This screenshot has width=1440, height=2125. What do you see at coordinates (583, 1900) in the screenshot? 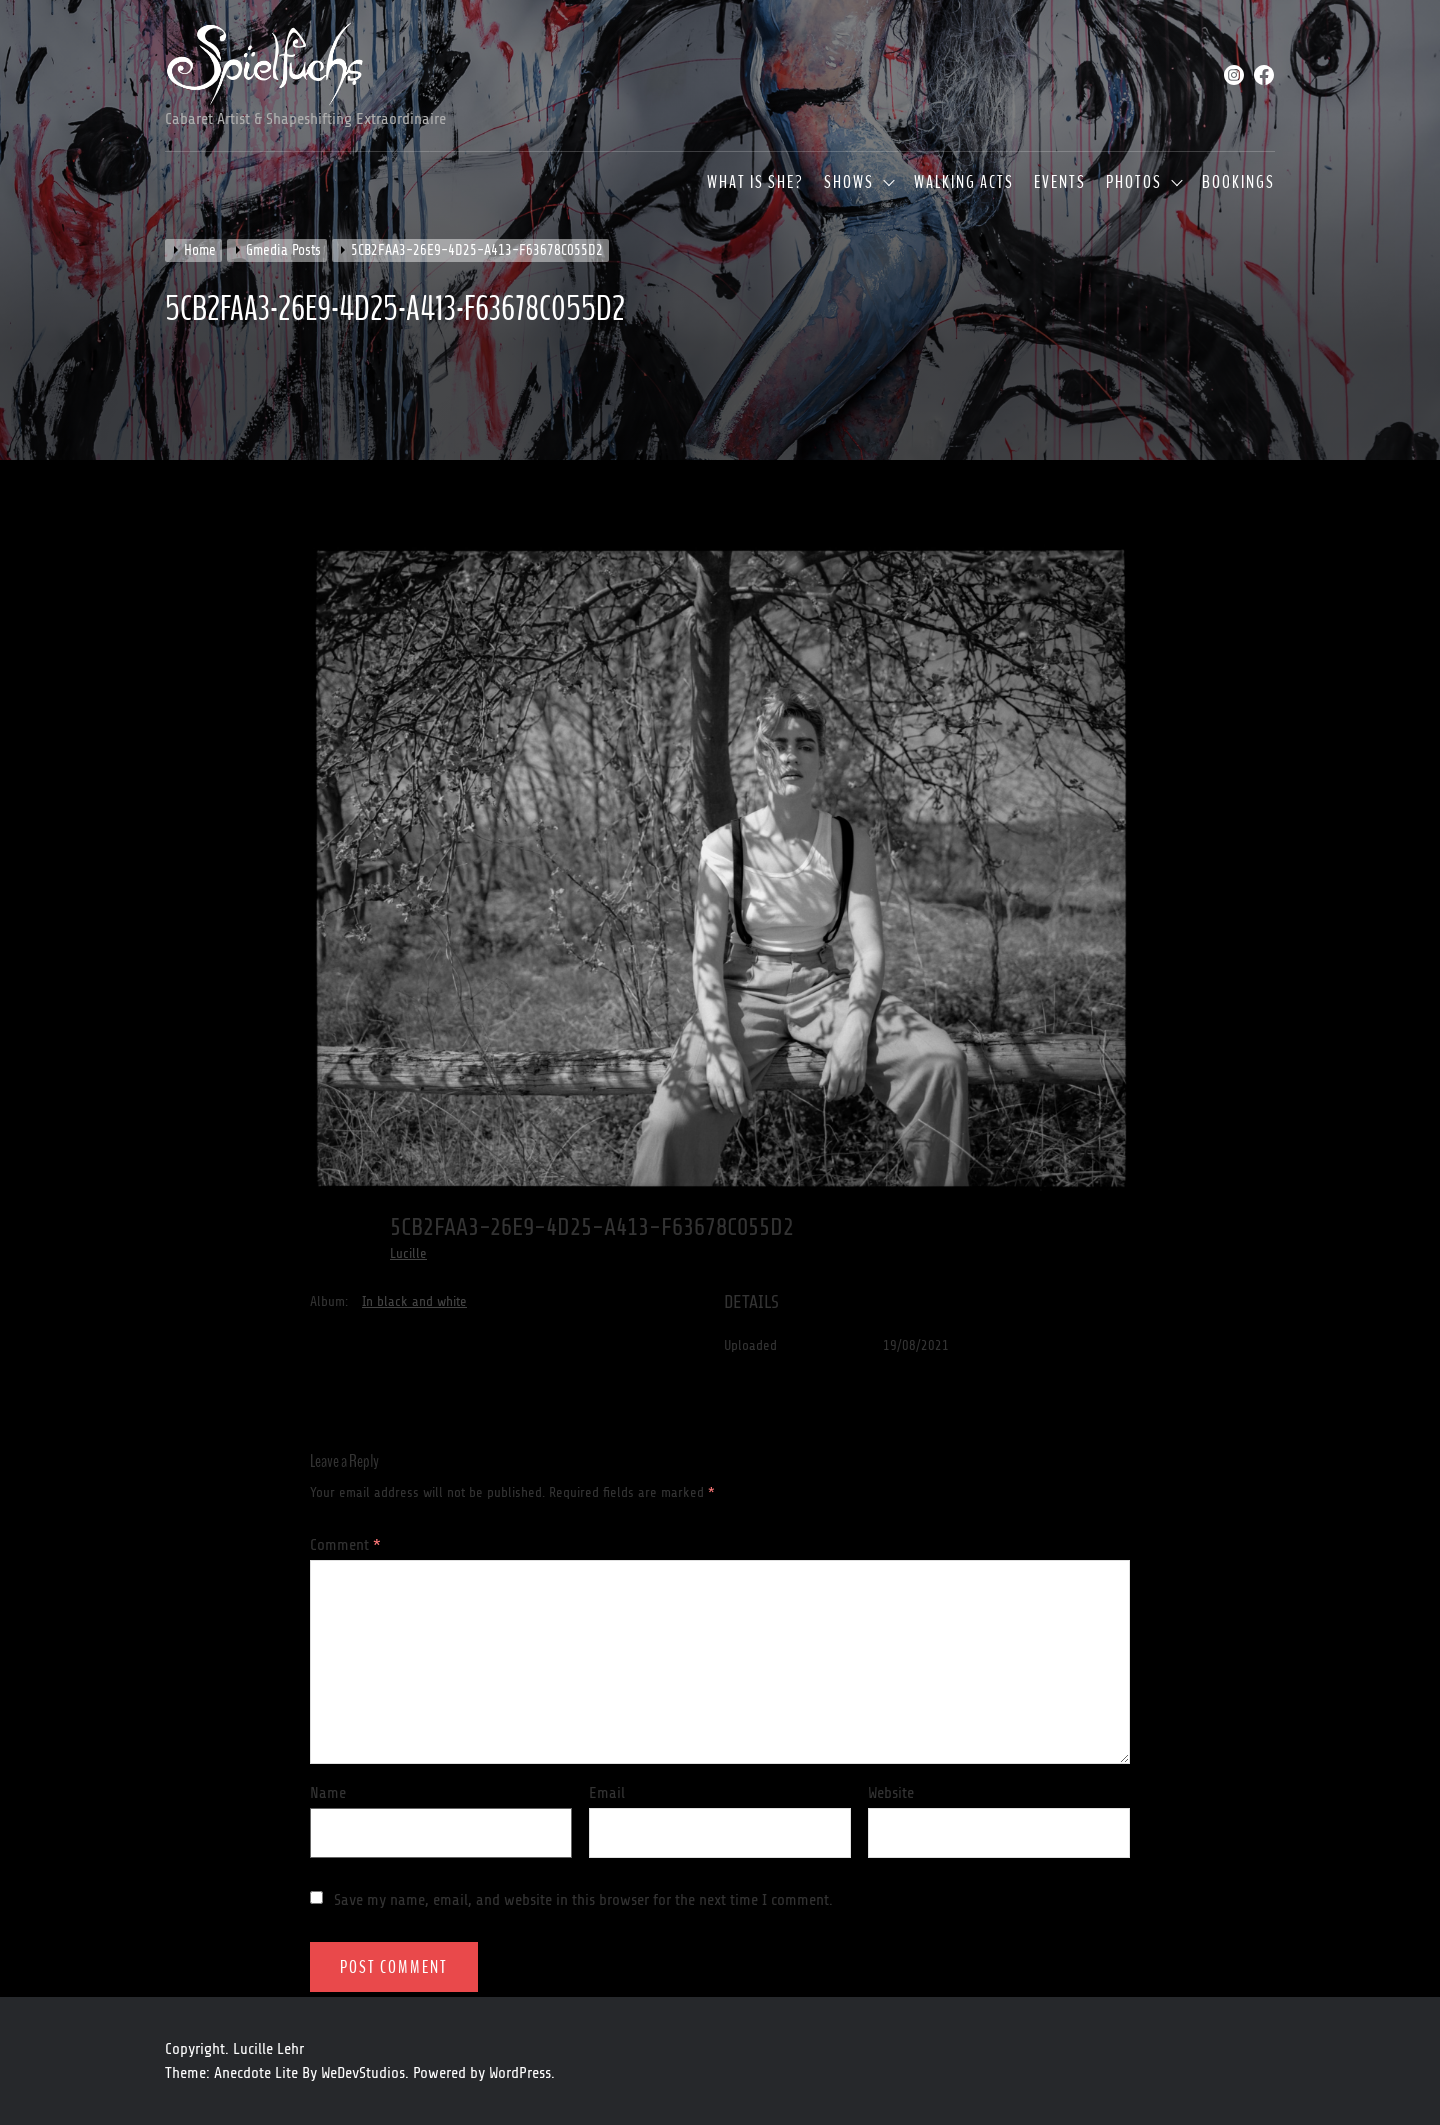
I see `Save my name, email, and website in this browser for the next time I comment.` at bounding box center [583, 1900].